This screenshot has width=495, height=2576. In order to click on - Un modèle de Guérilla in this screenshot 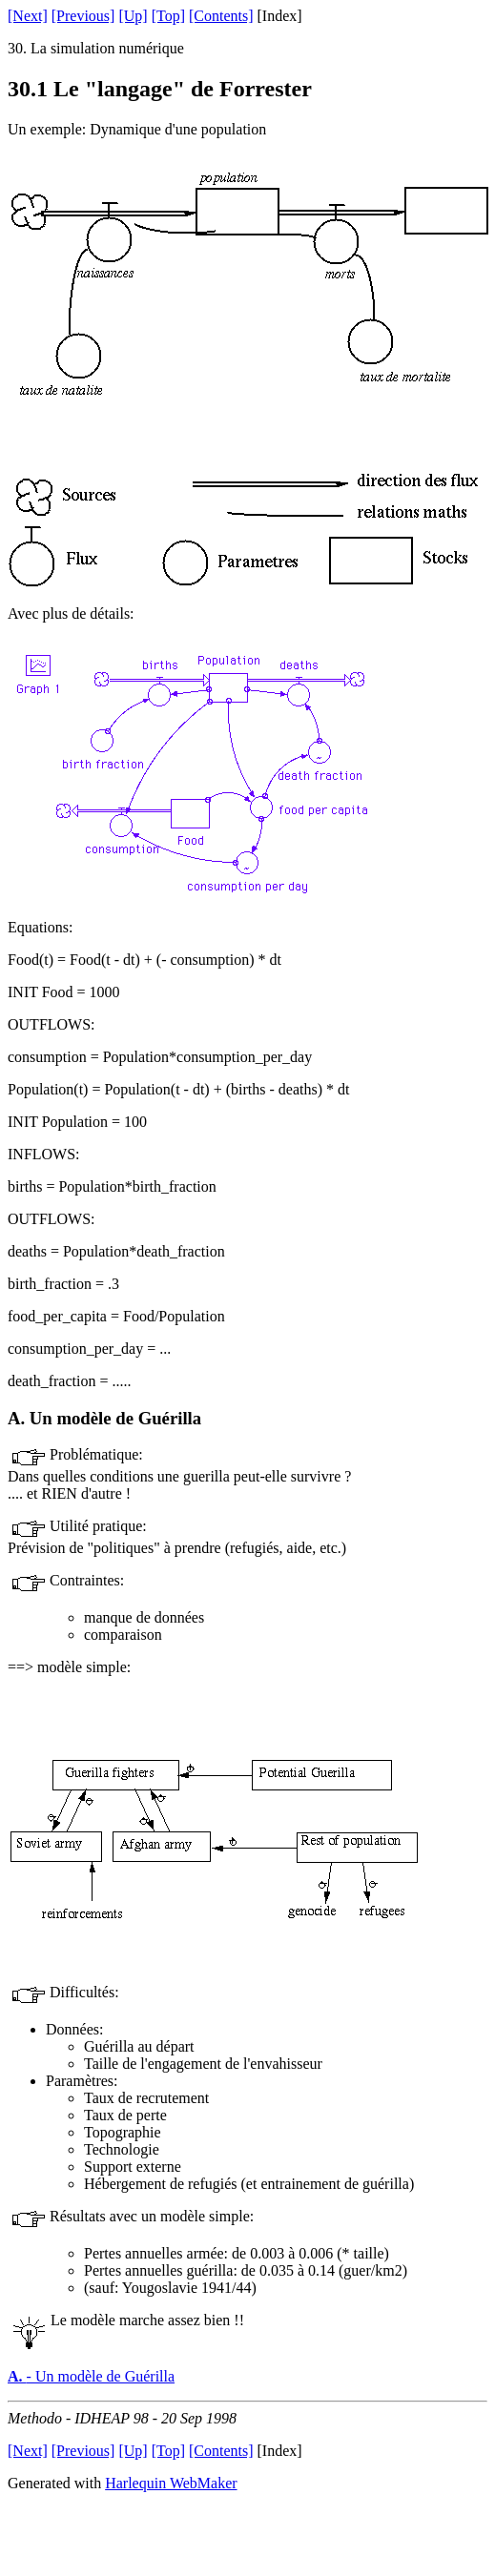, I will do `click(91, 2376)`.